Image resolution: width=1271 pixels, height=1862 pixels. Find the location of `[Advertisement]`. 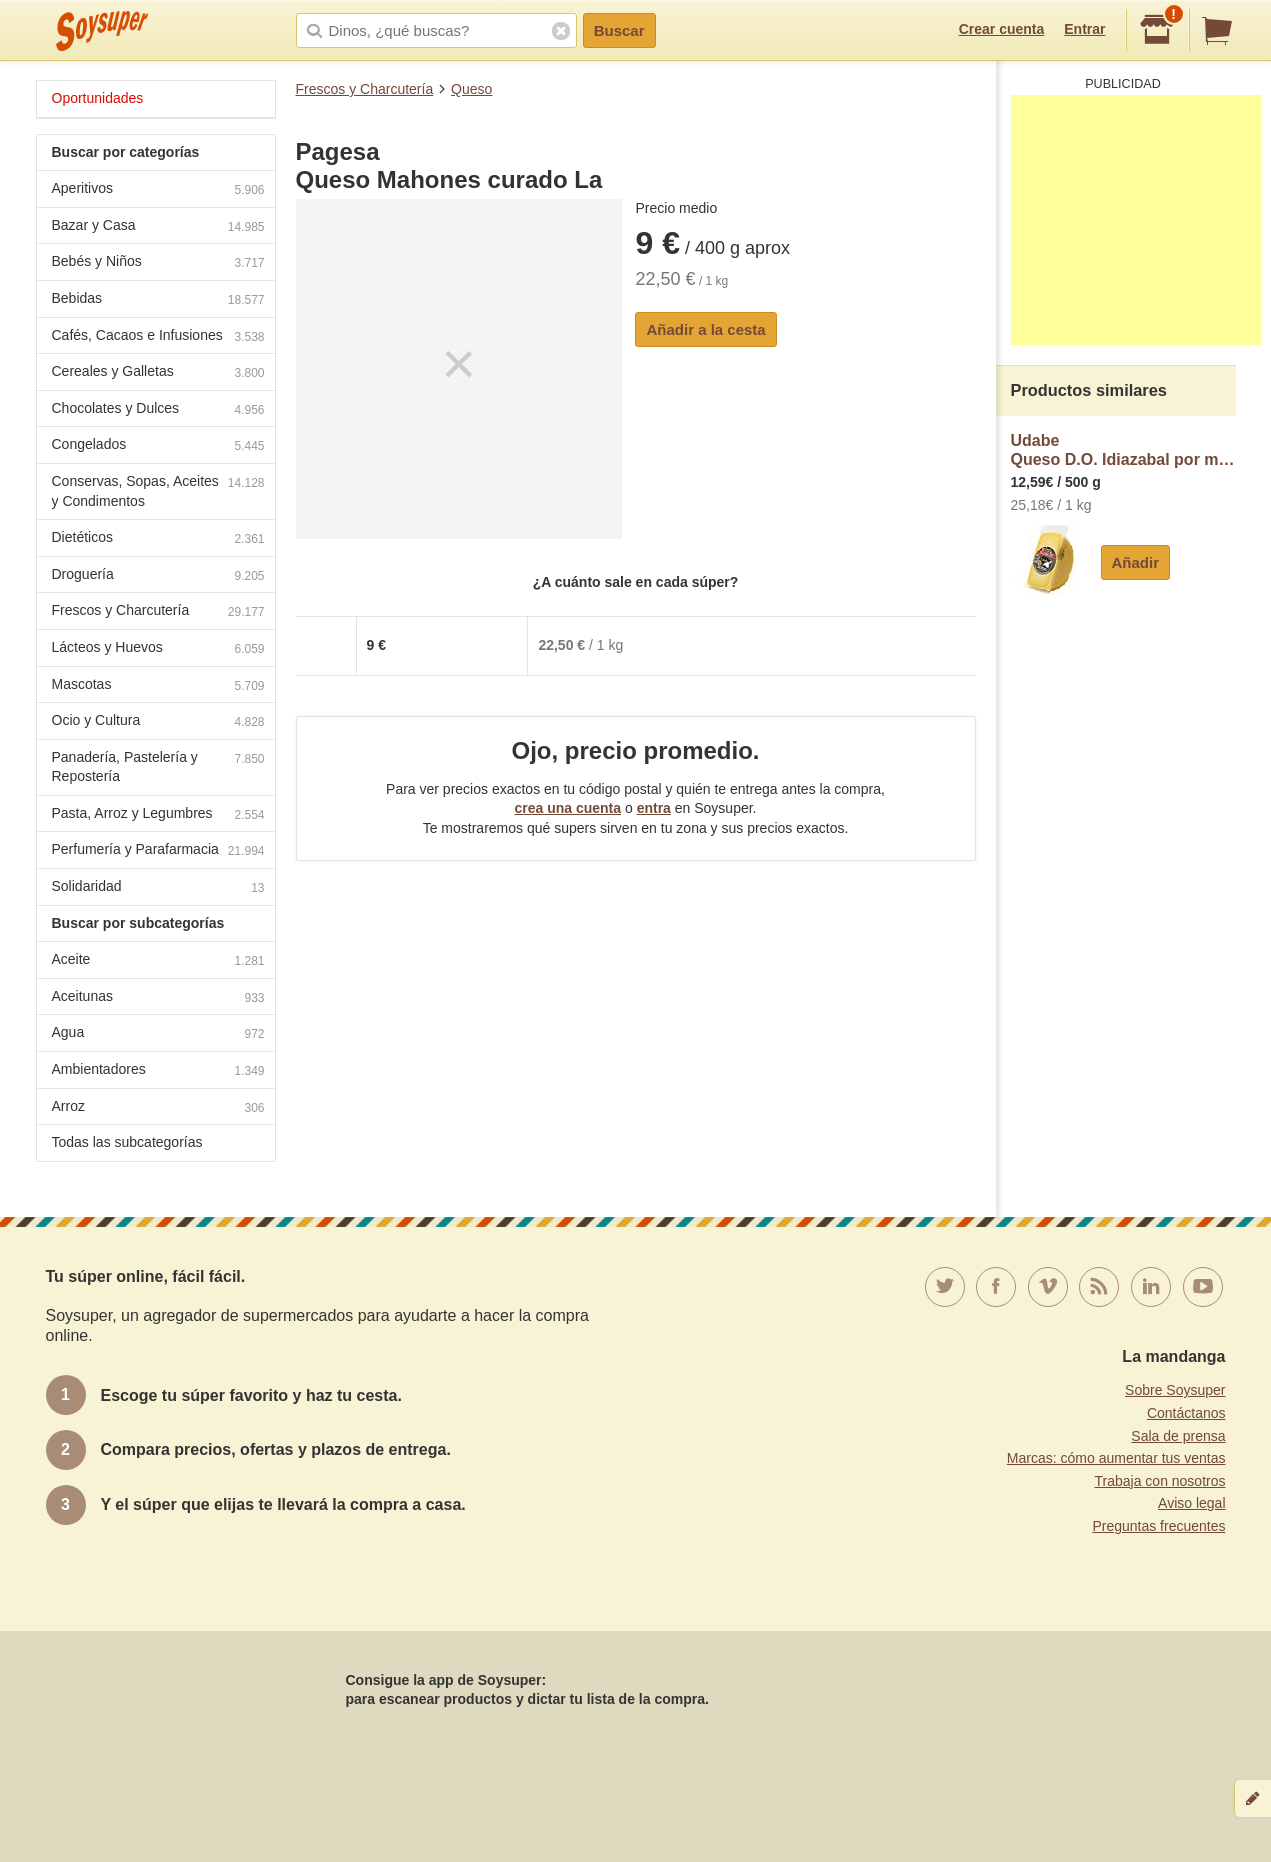

[Advertisement] is located at coordinates (1136, 220).